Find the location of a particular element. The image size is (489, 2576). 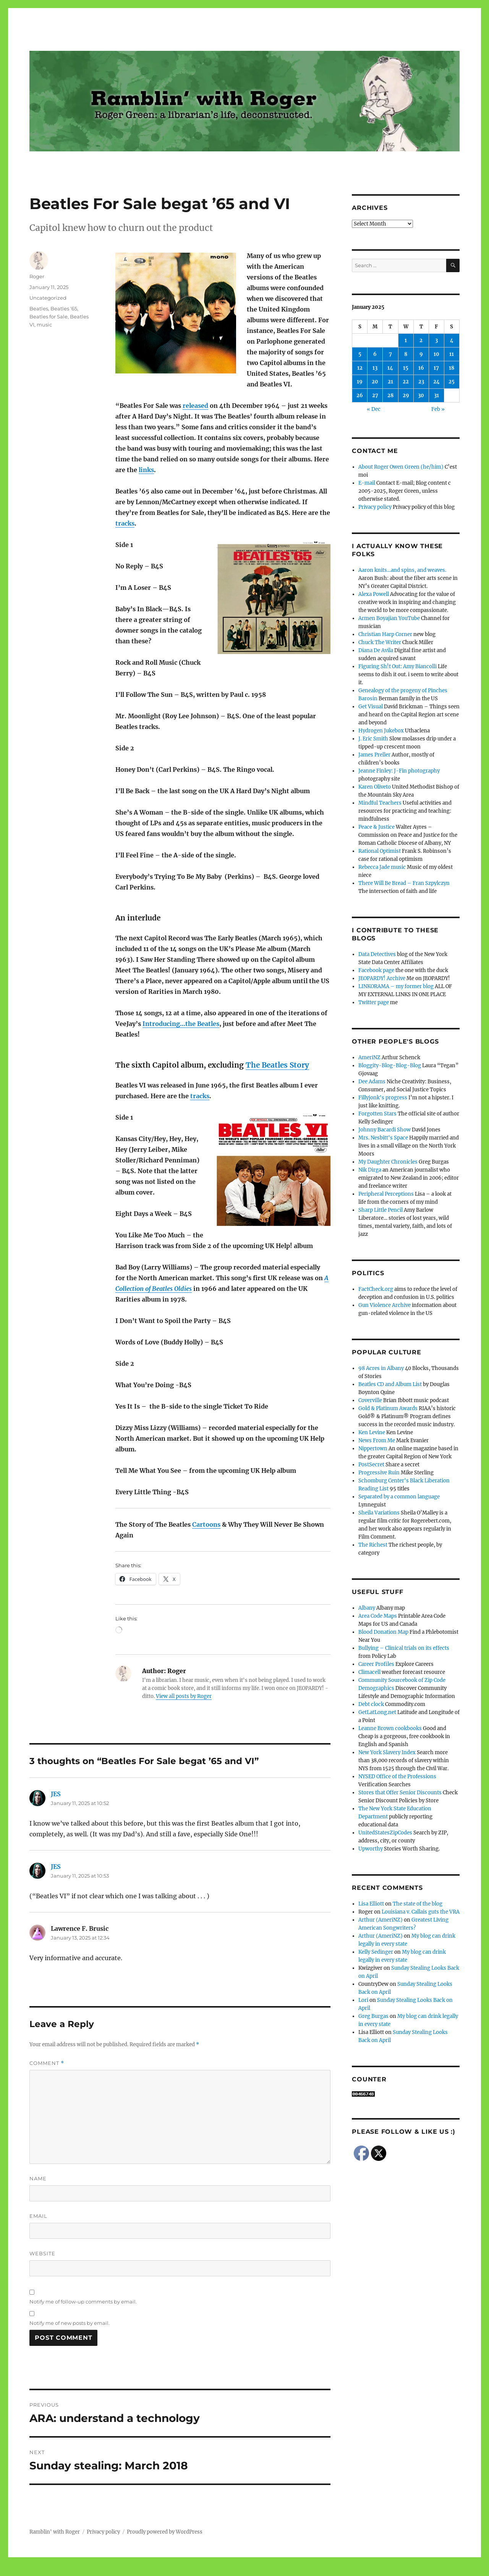

6 [Posts published on January 6, 2025] is located at coordinates (375, 354).